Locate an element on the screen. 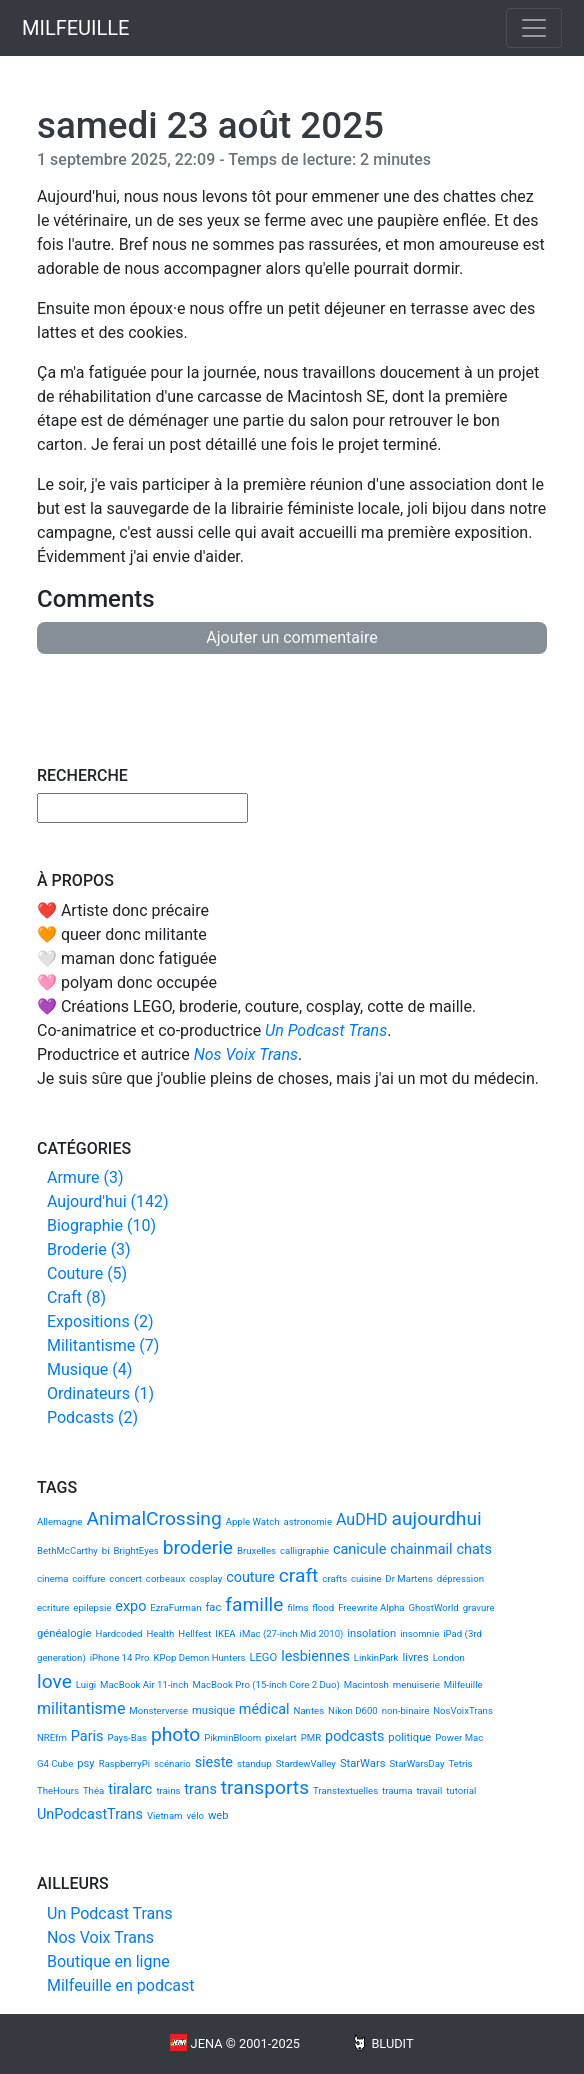 This screenshot has width=584, height=2074. broderie is located at coordinates (198, 1547).